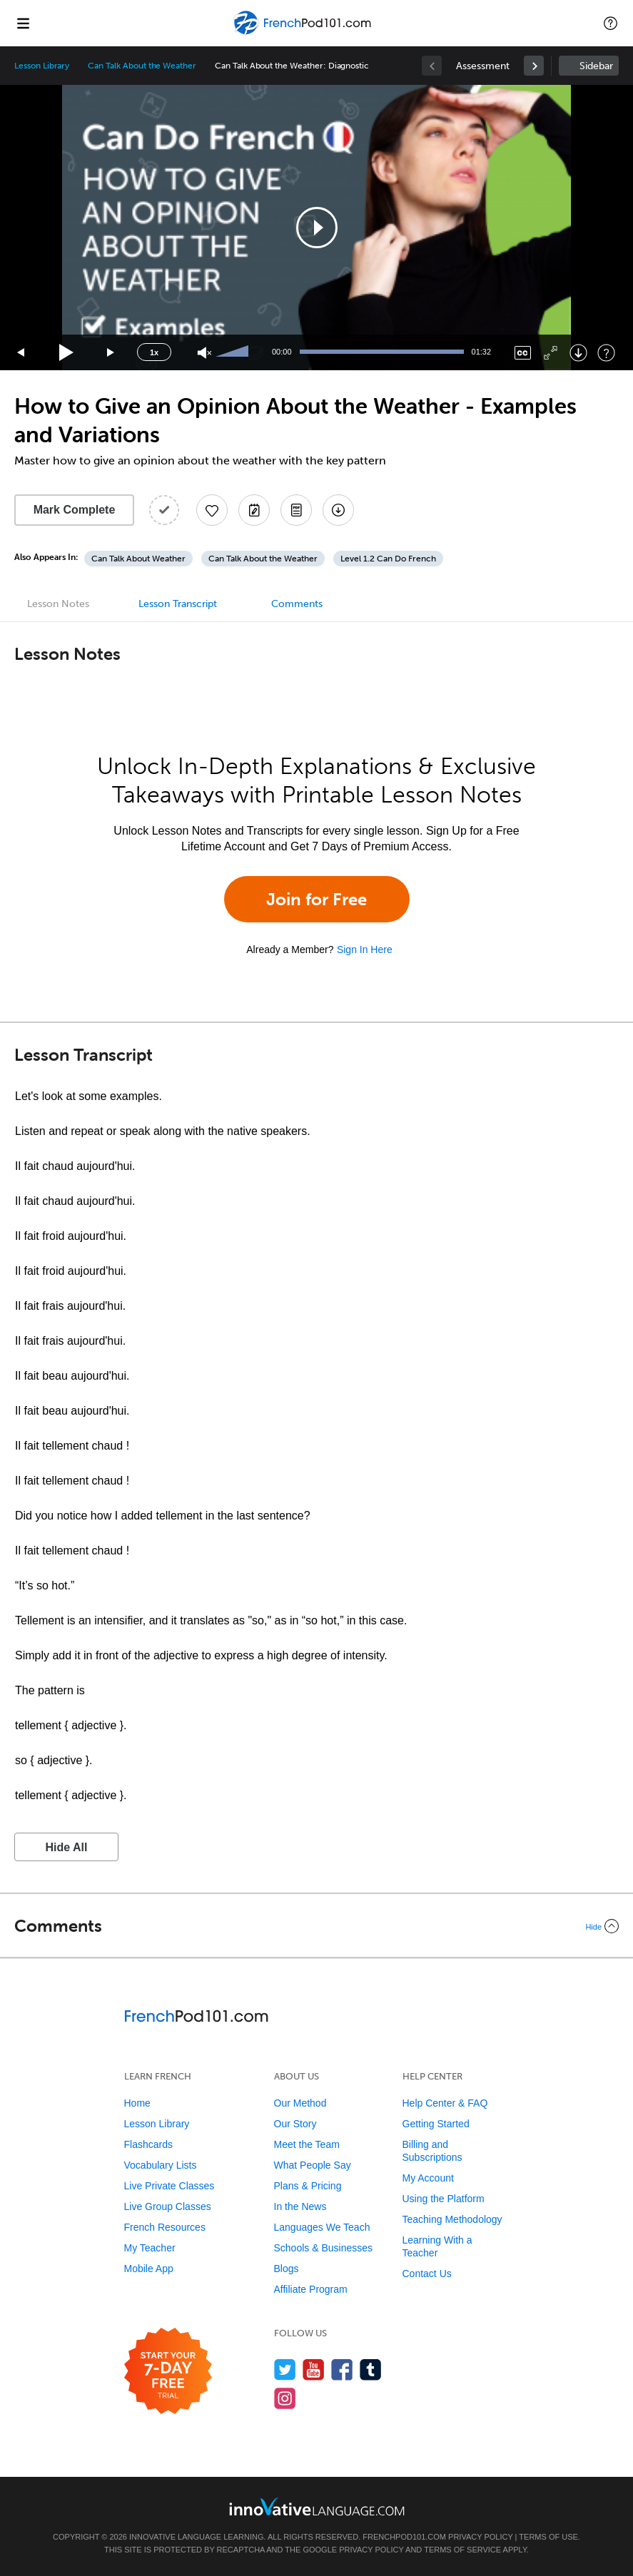 The height and width of the screenshot is (2576, 633). I want to click on [Download All Audio and Video Files], so click(338, 510).